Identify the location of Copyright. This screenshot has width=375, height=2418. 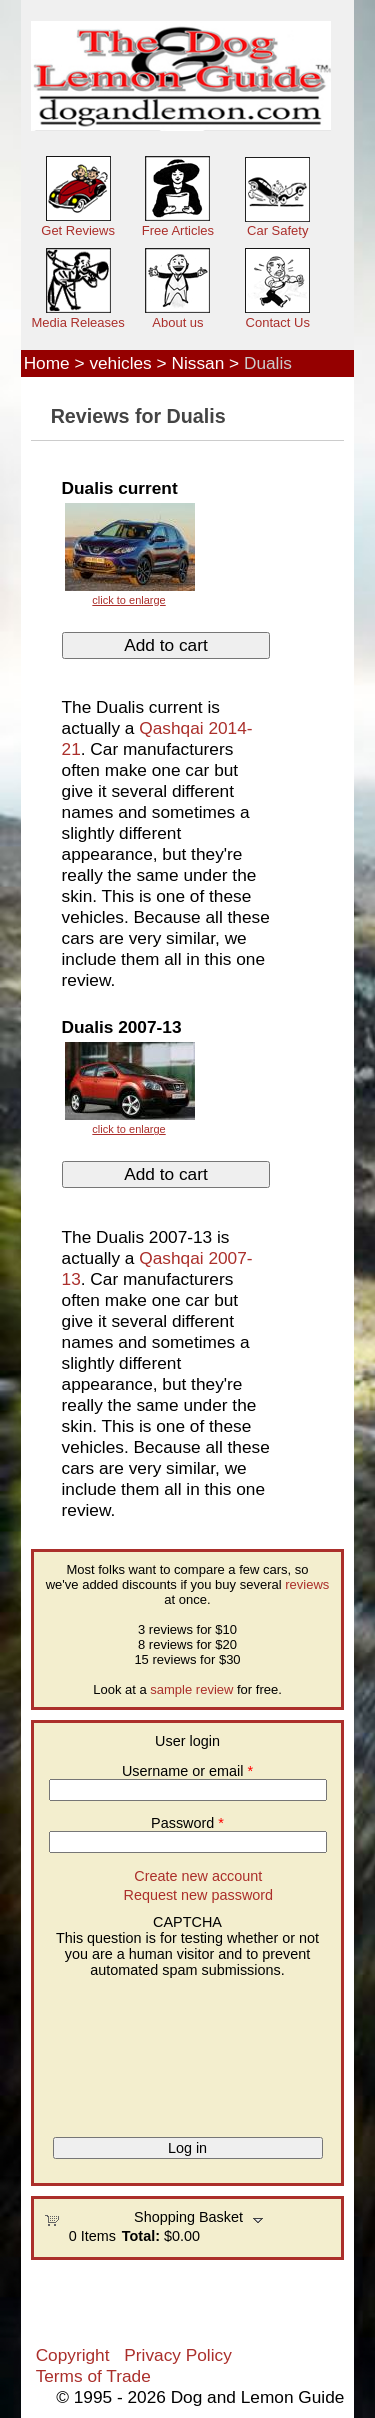
(73, 2355).